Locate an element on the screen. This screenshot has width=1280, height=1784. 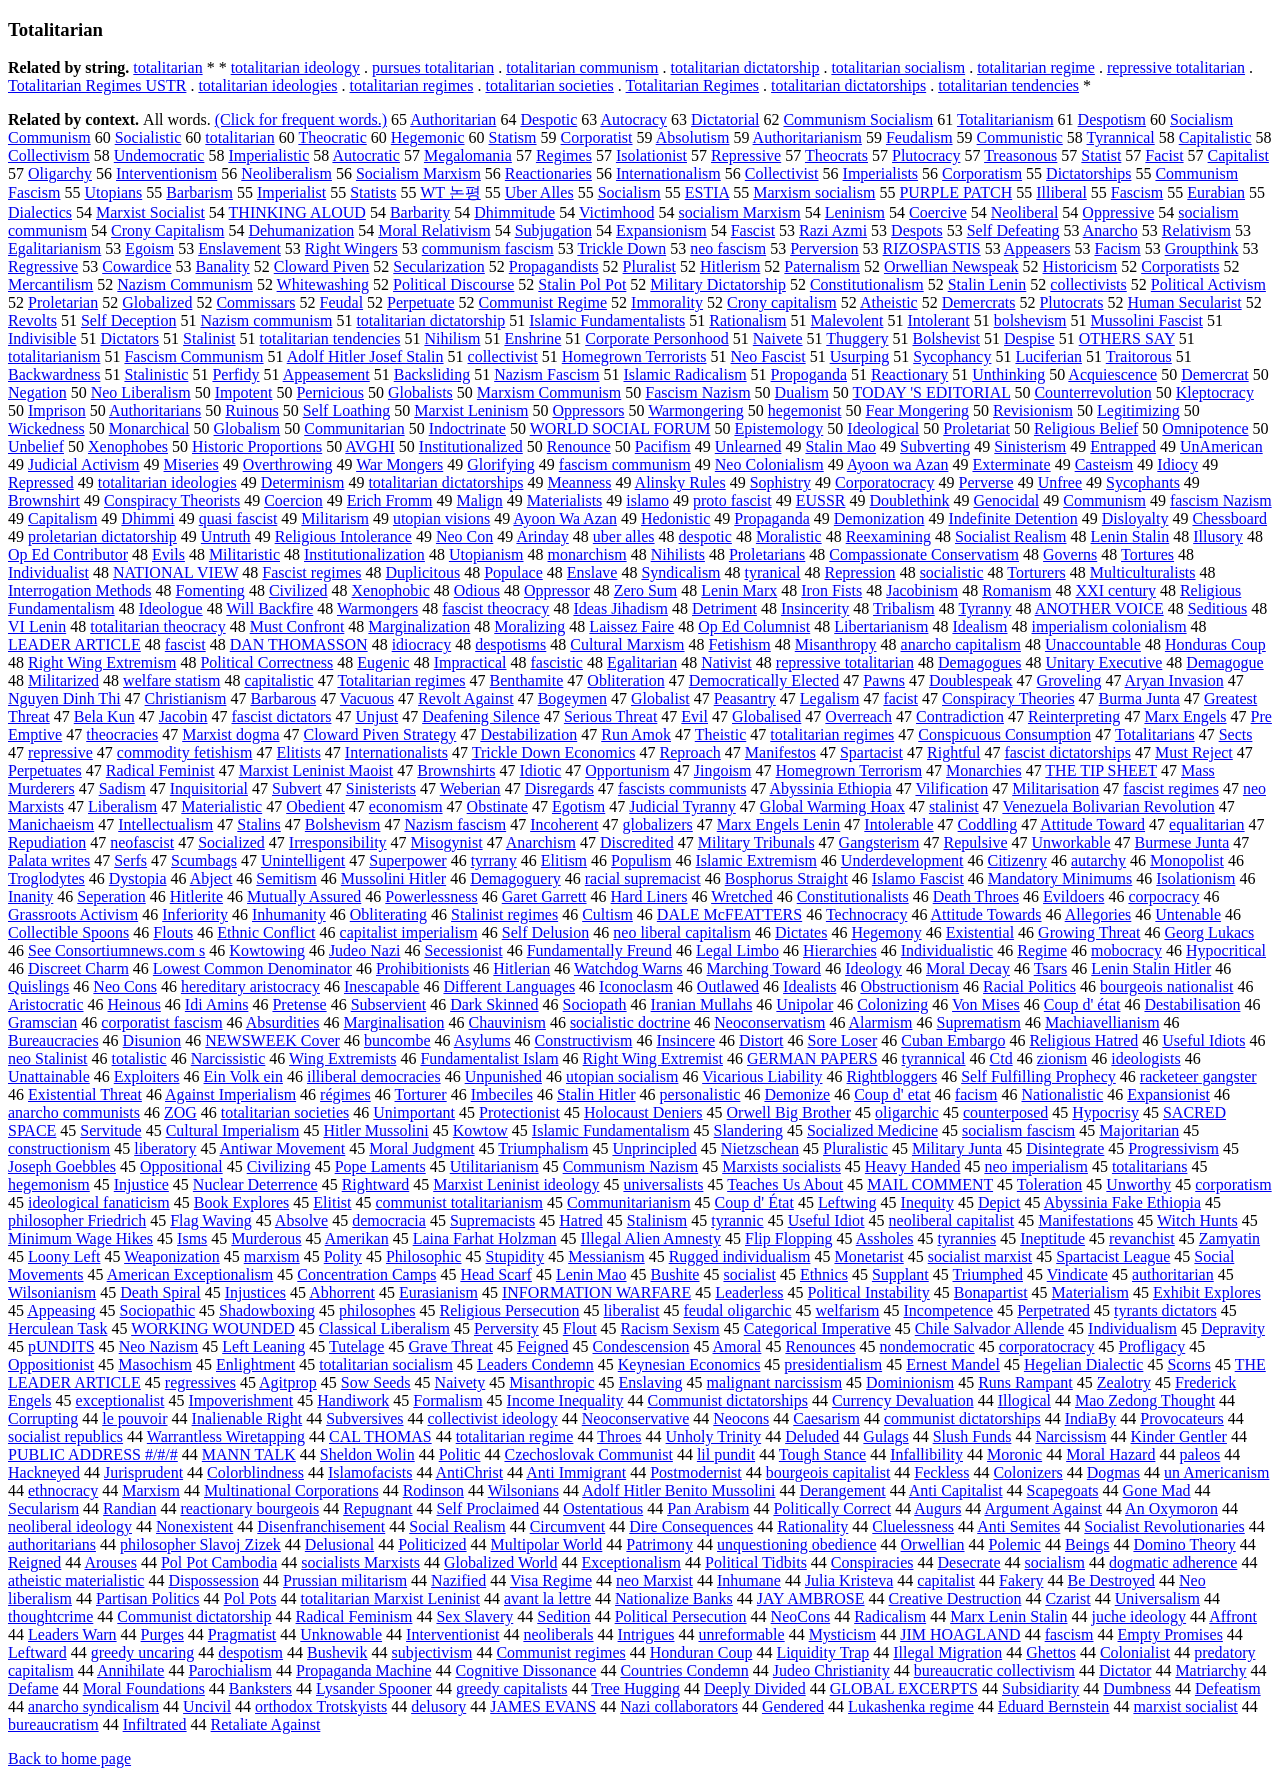
Globalised is located at coordinates (766, 716).